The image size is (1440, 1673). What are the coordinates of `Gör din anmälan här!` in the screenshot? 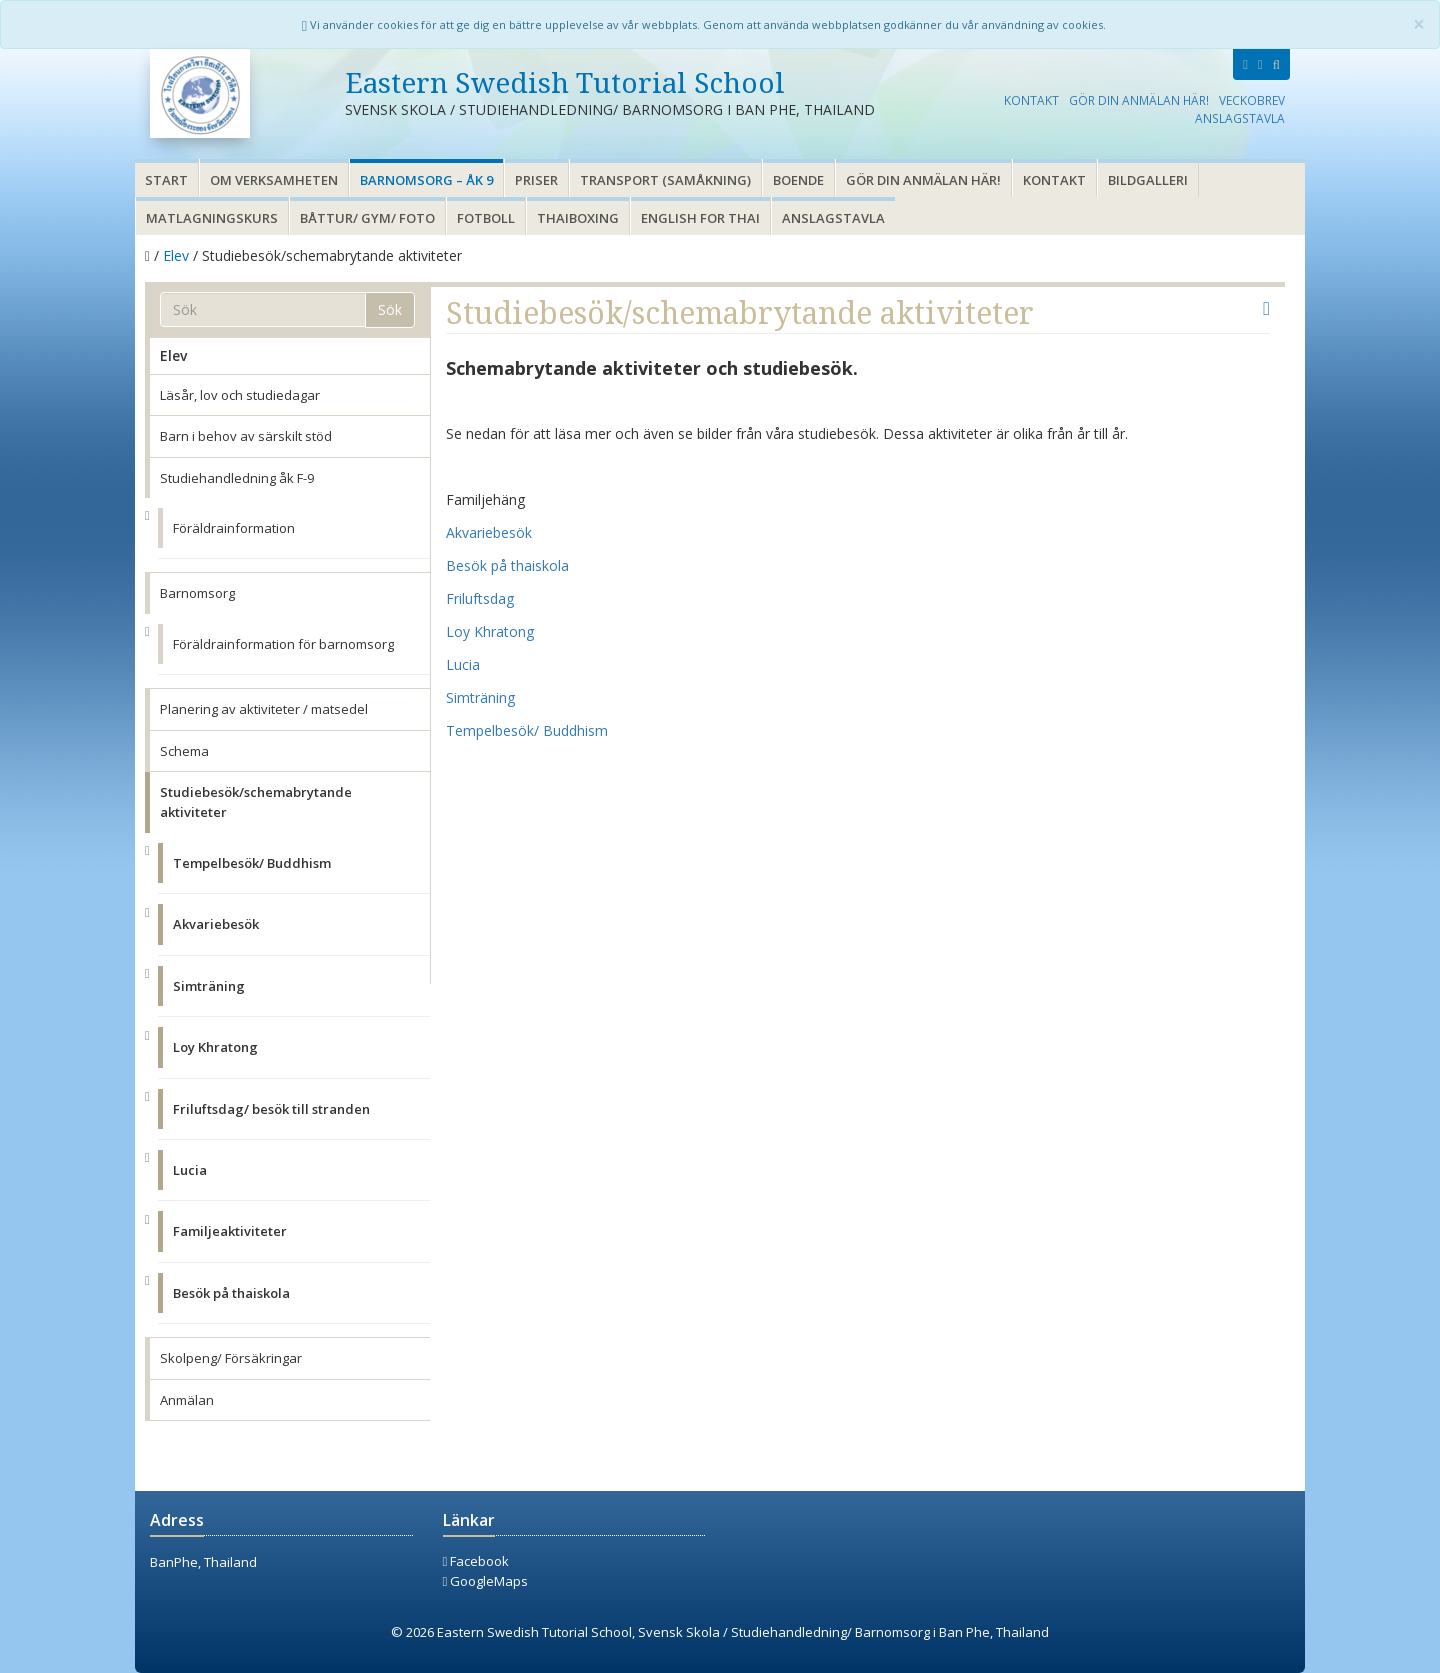 It's located at (1139, 100).